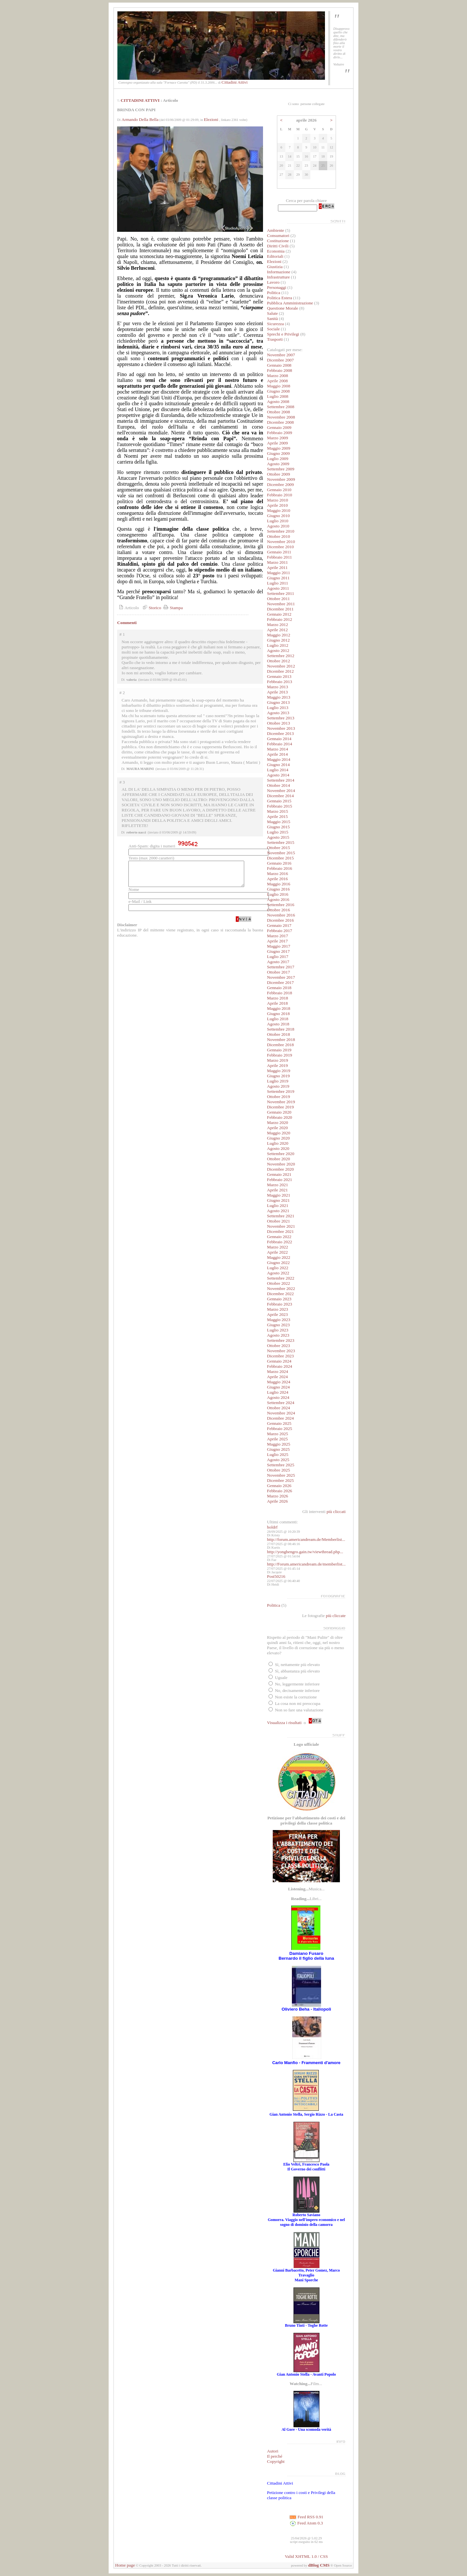  Describe the element at coordinates (277, 645) in the screenshot. I see `Luglio 2012` at that location.